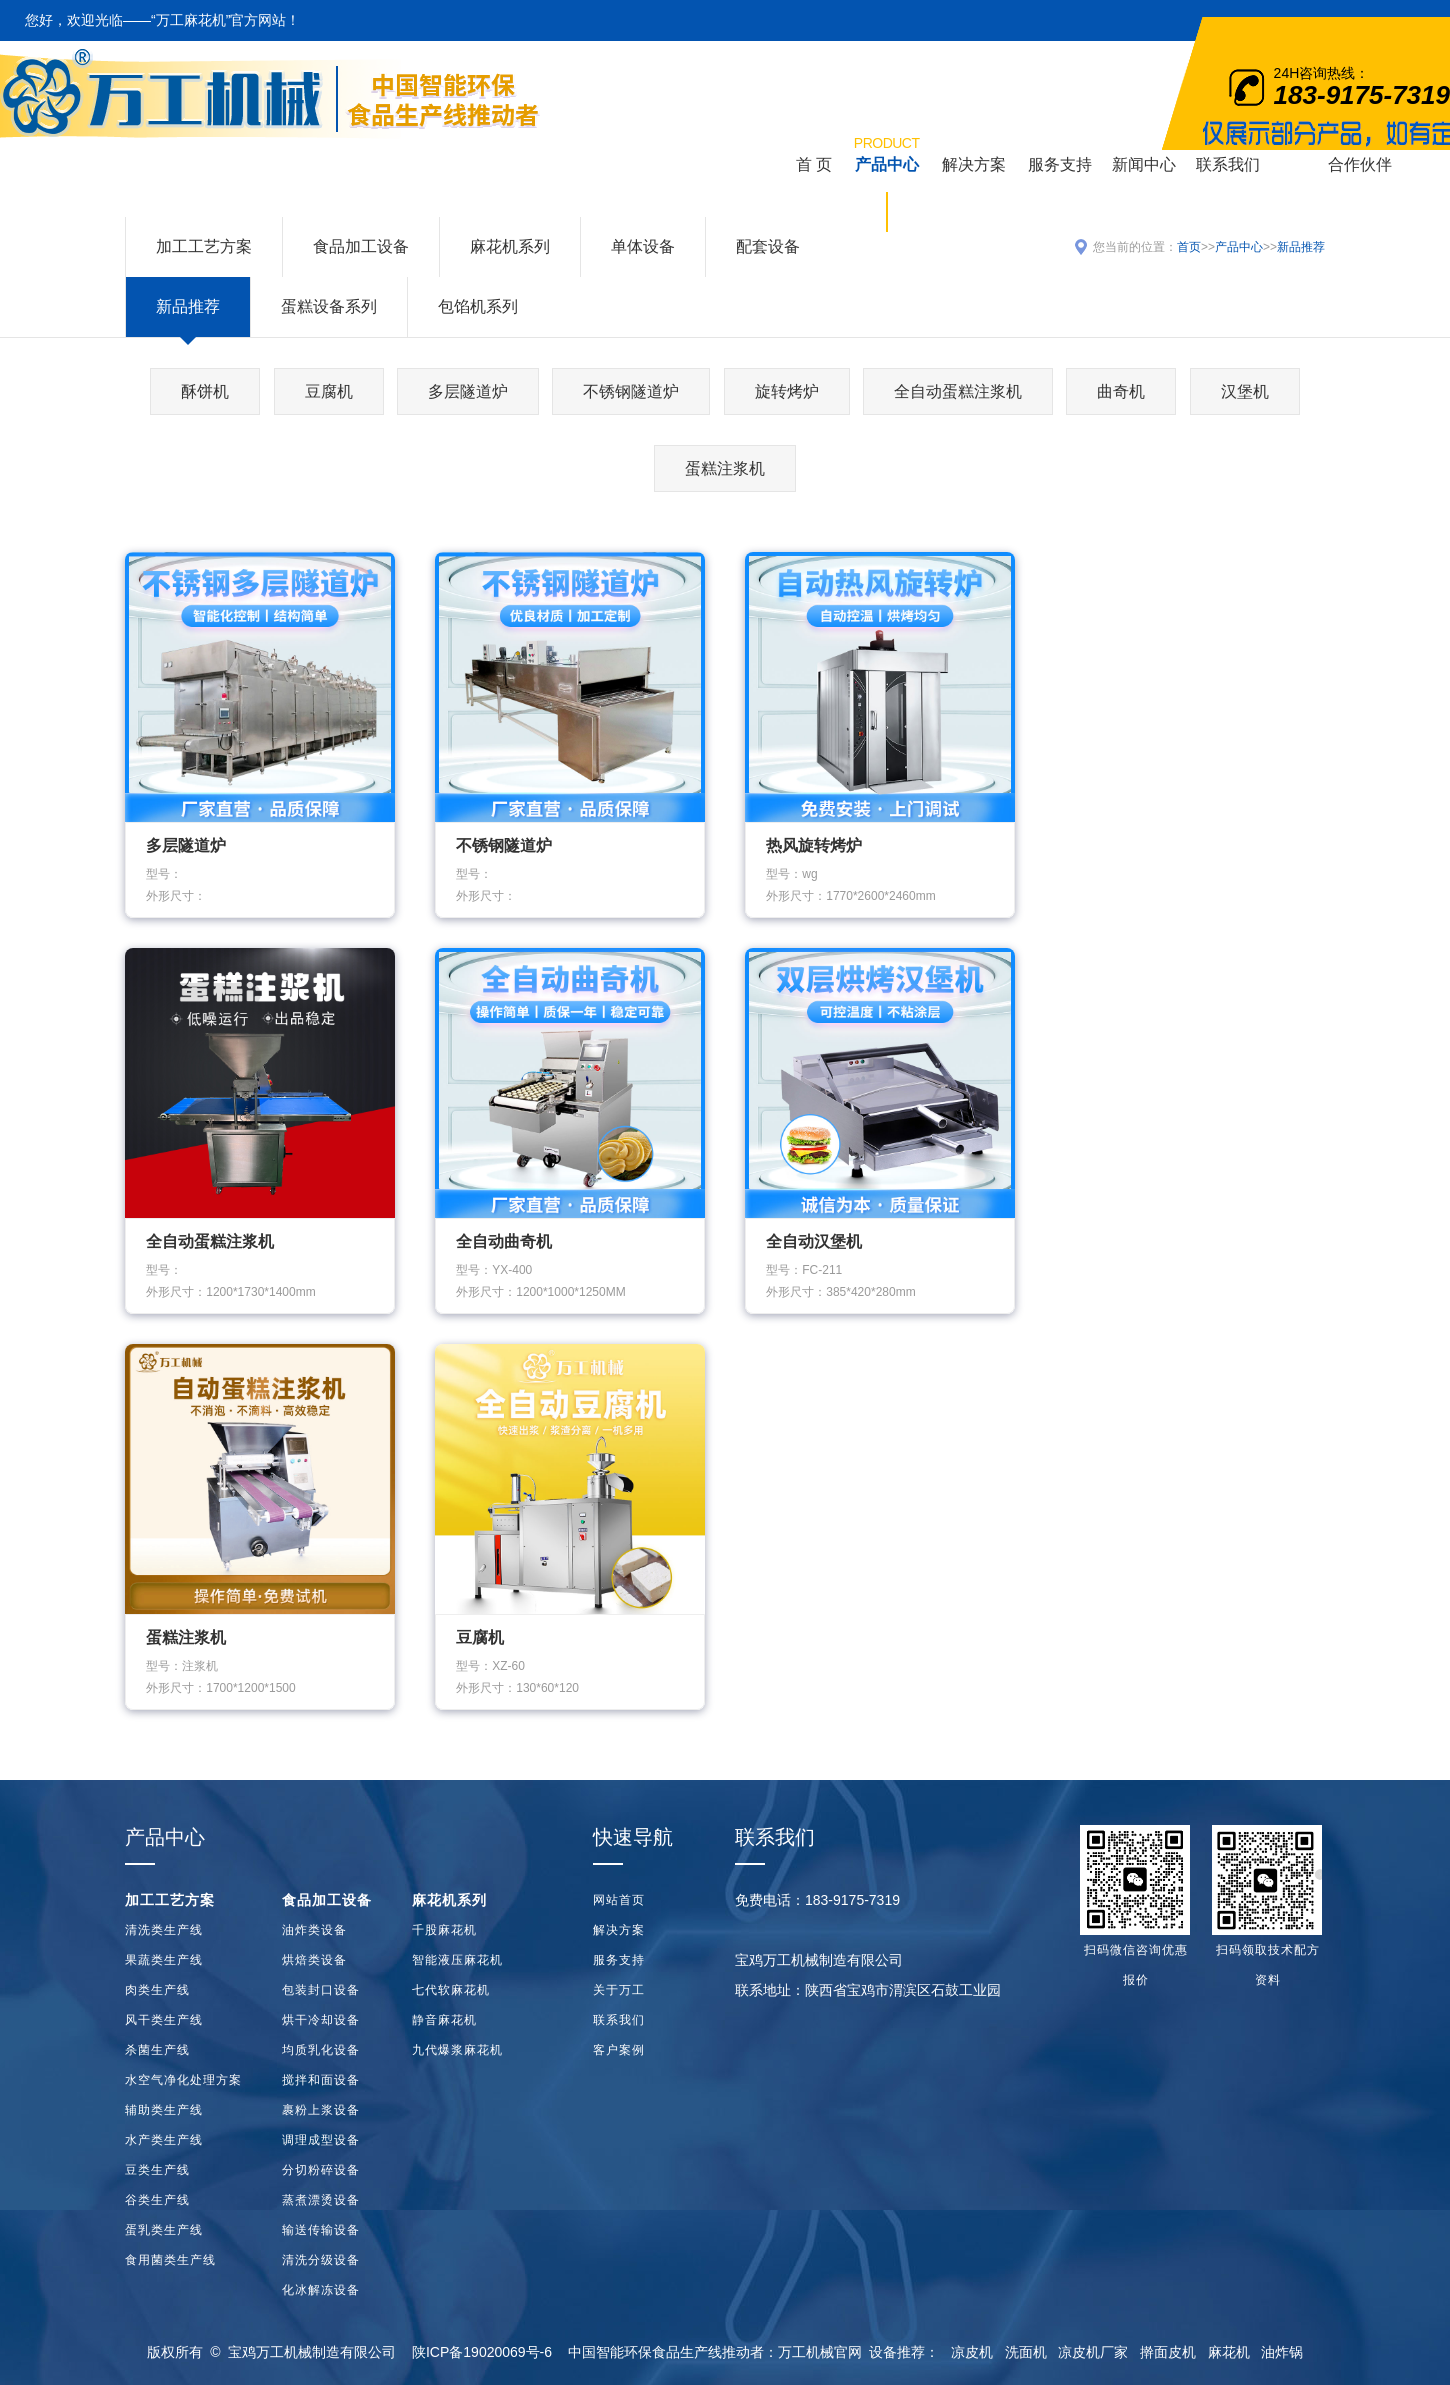  Describe the element at coordinates (787, 391) in the screenshot. I see `旋转烤炉` at that location.